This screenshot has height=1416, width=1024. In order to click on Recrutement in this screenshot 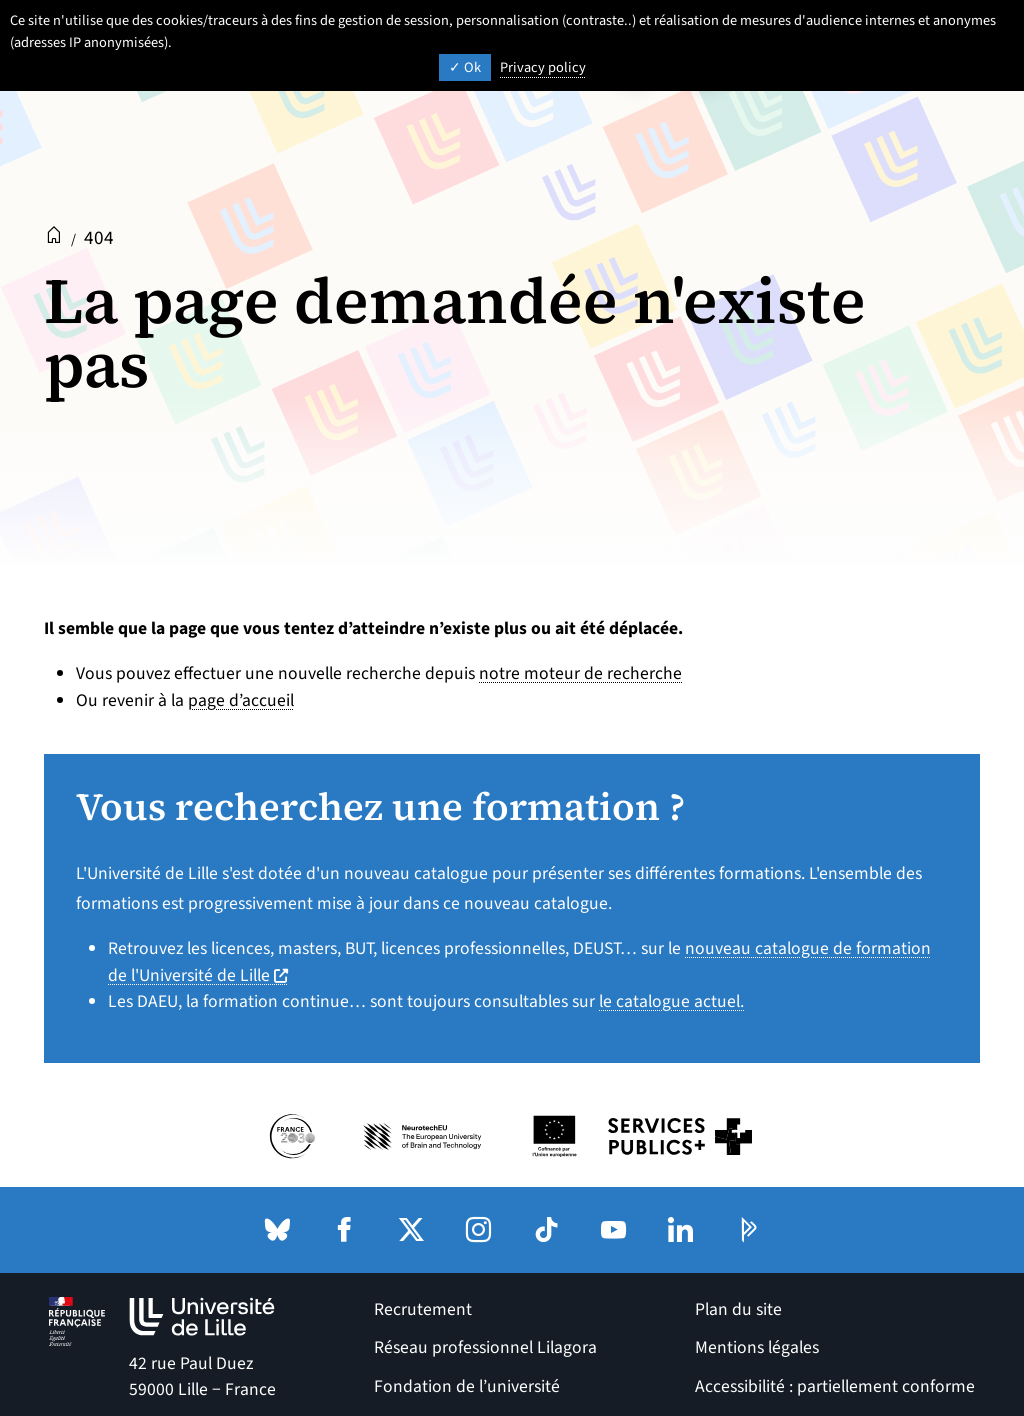, I will do `click(423, 1309)`.